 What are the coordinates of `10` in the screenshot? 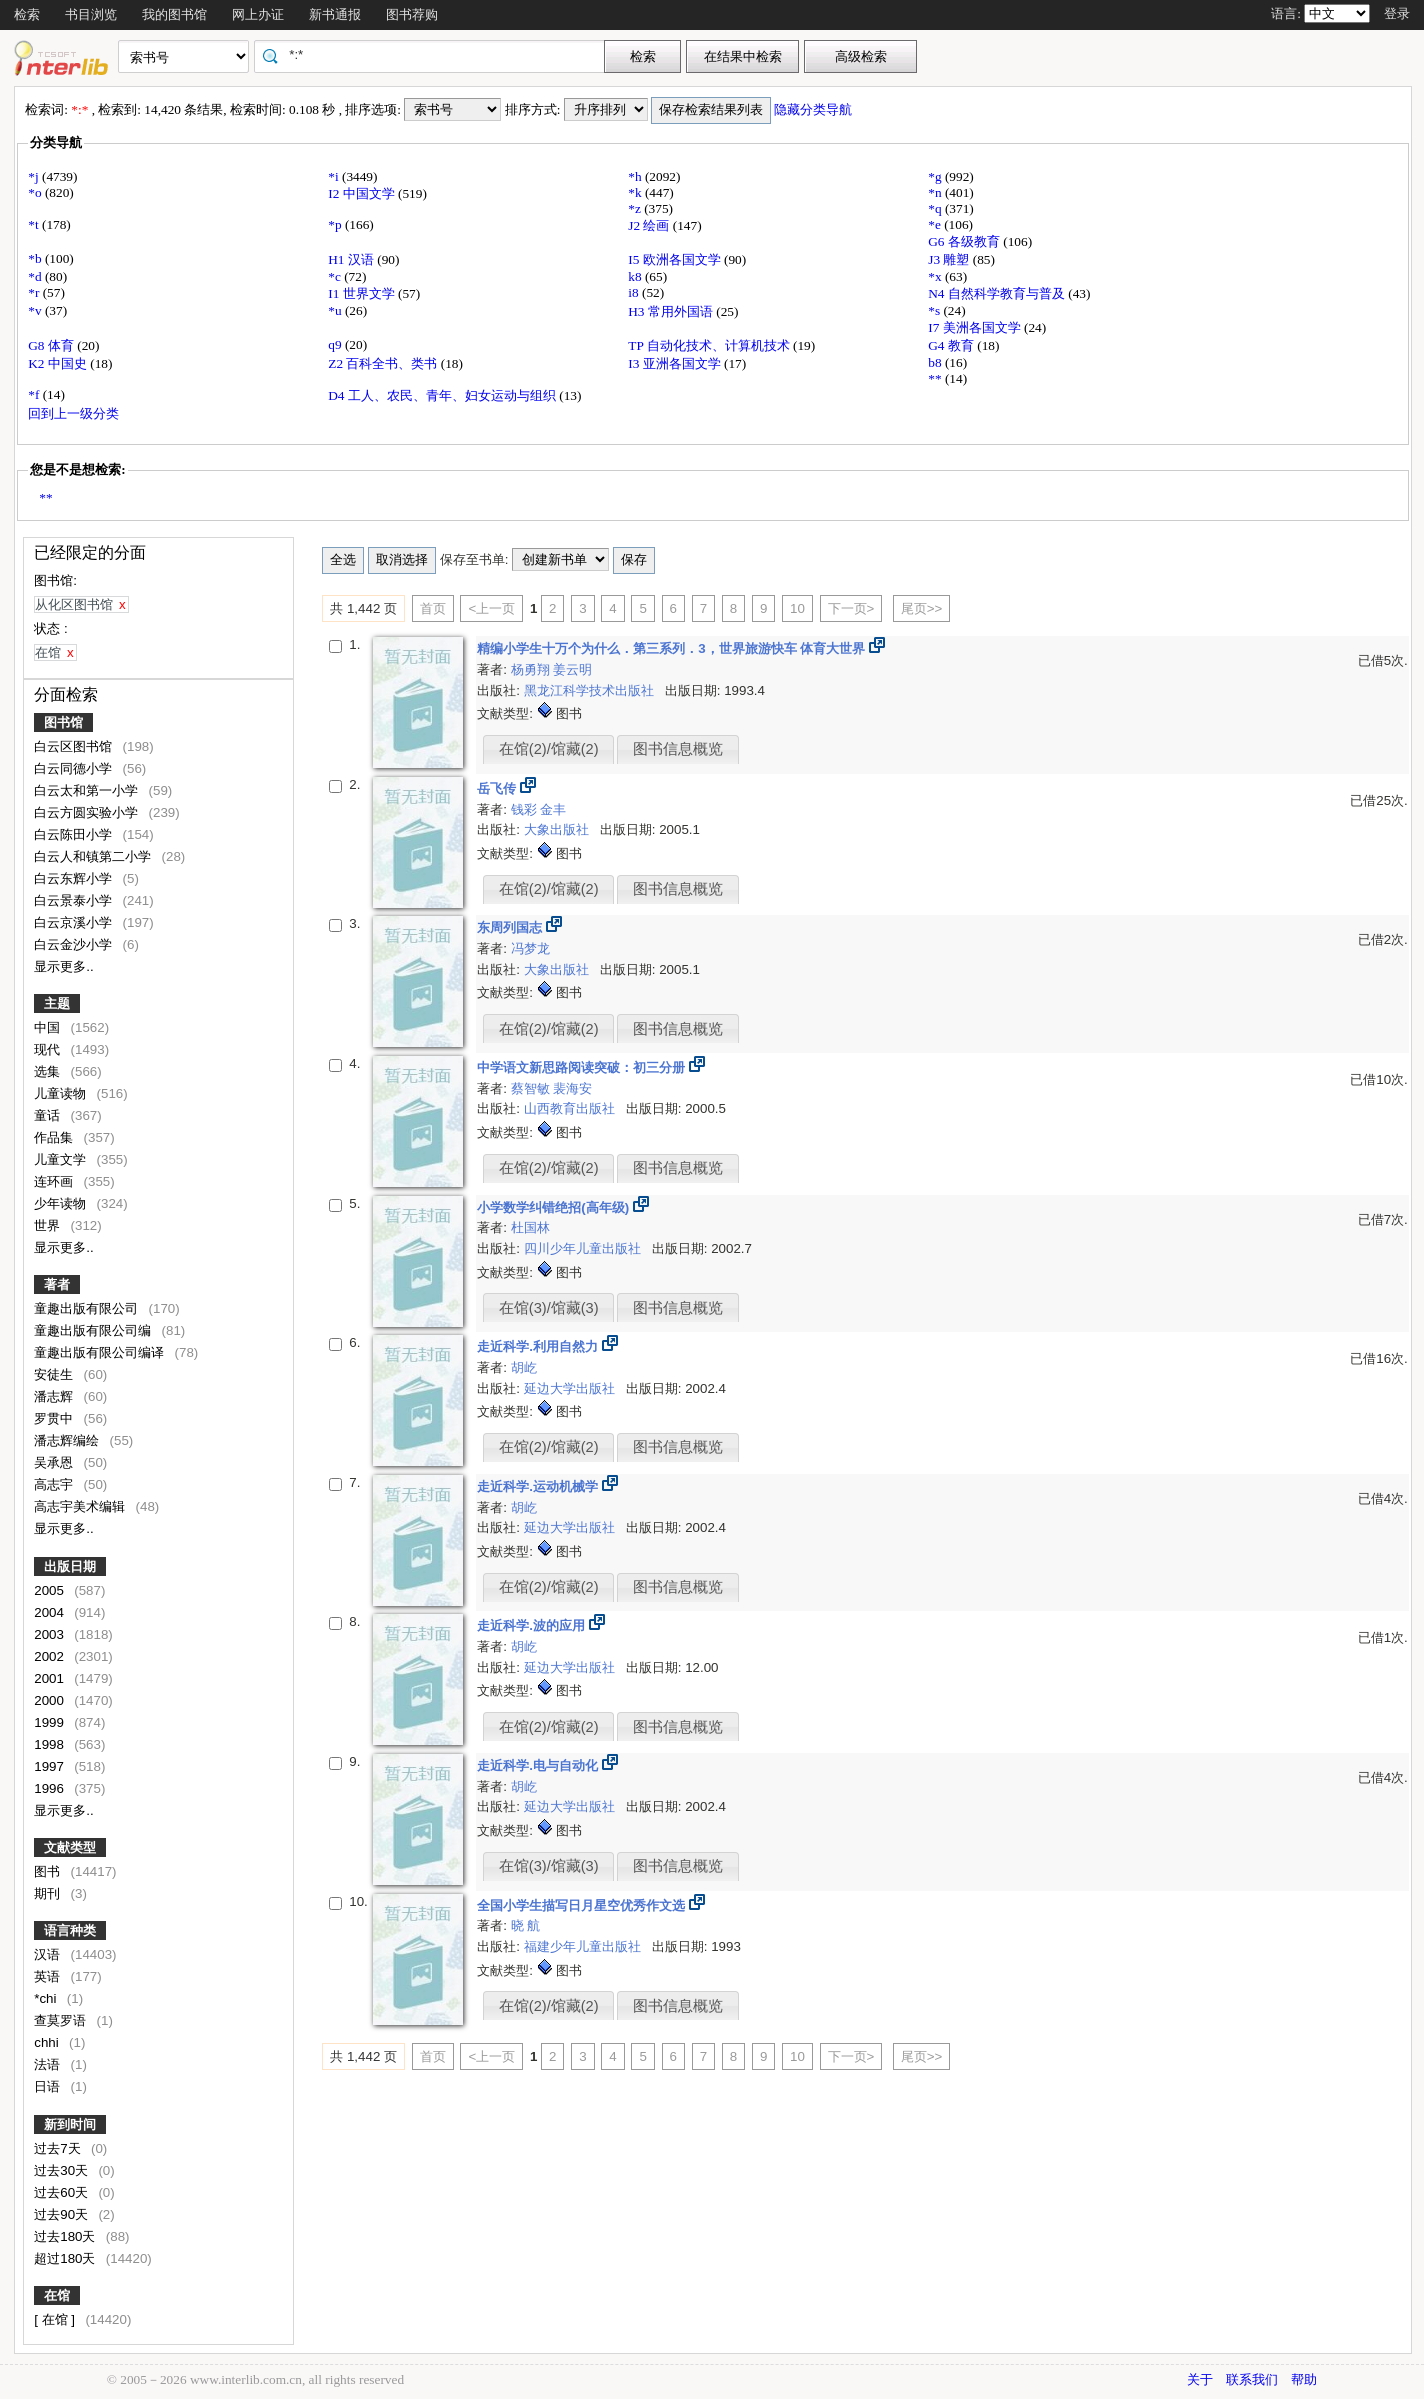 It's located at (797, 608).